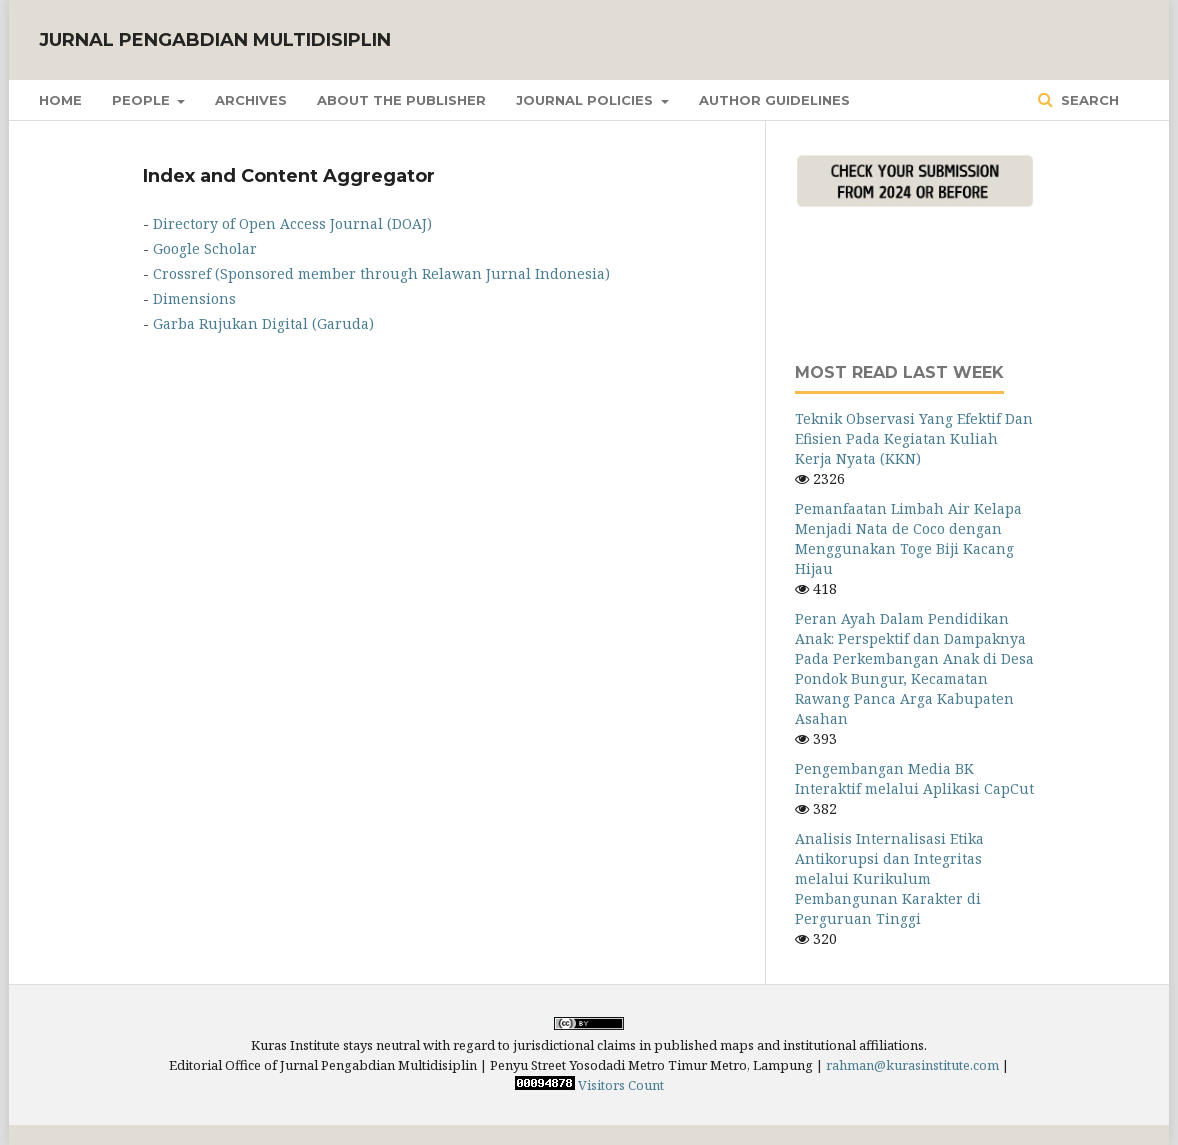 The image size is (1178, 1145). Describe the element at coordinates (914, 778) in the screenshot. I see `Pengembangan Media BK Interaktif melalui Aplikasi CapCut` at that location.